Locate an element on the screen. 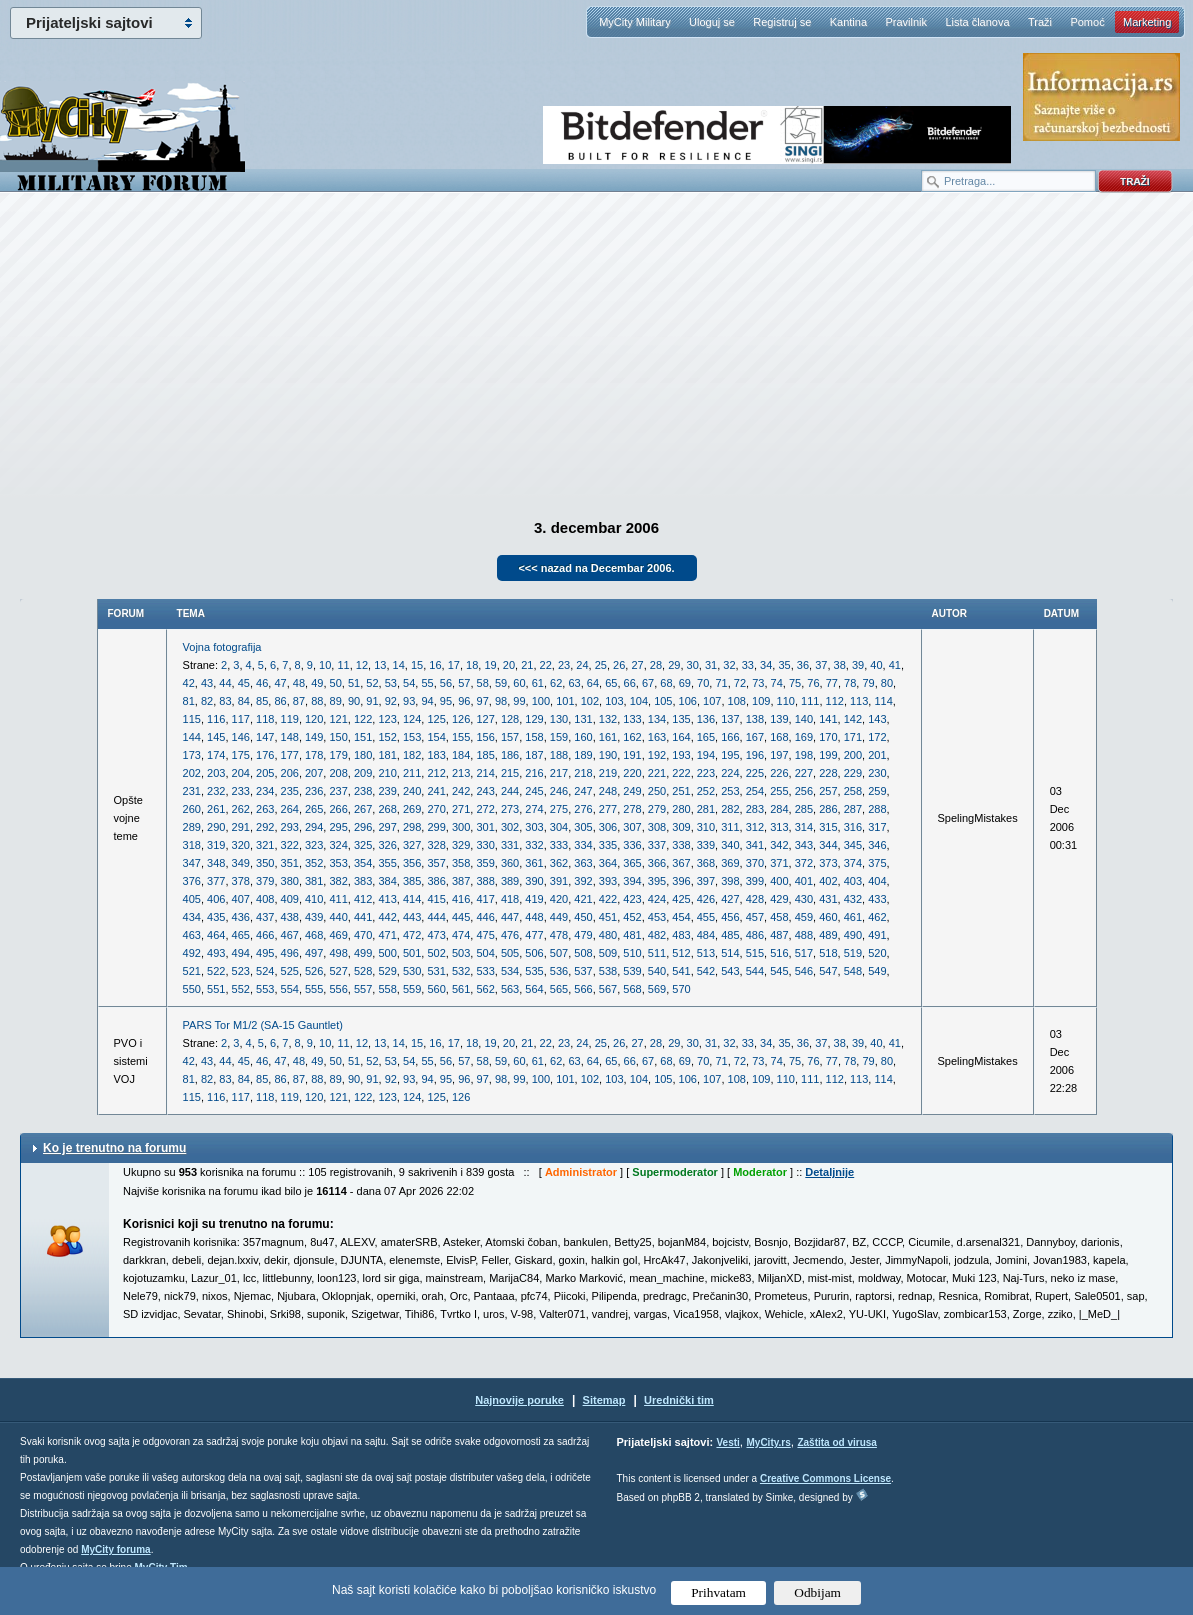 The height and width of the screenshot is (1615, 1193). 281 is located at coordinates (706, 809).